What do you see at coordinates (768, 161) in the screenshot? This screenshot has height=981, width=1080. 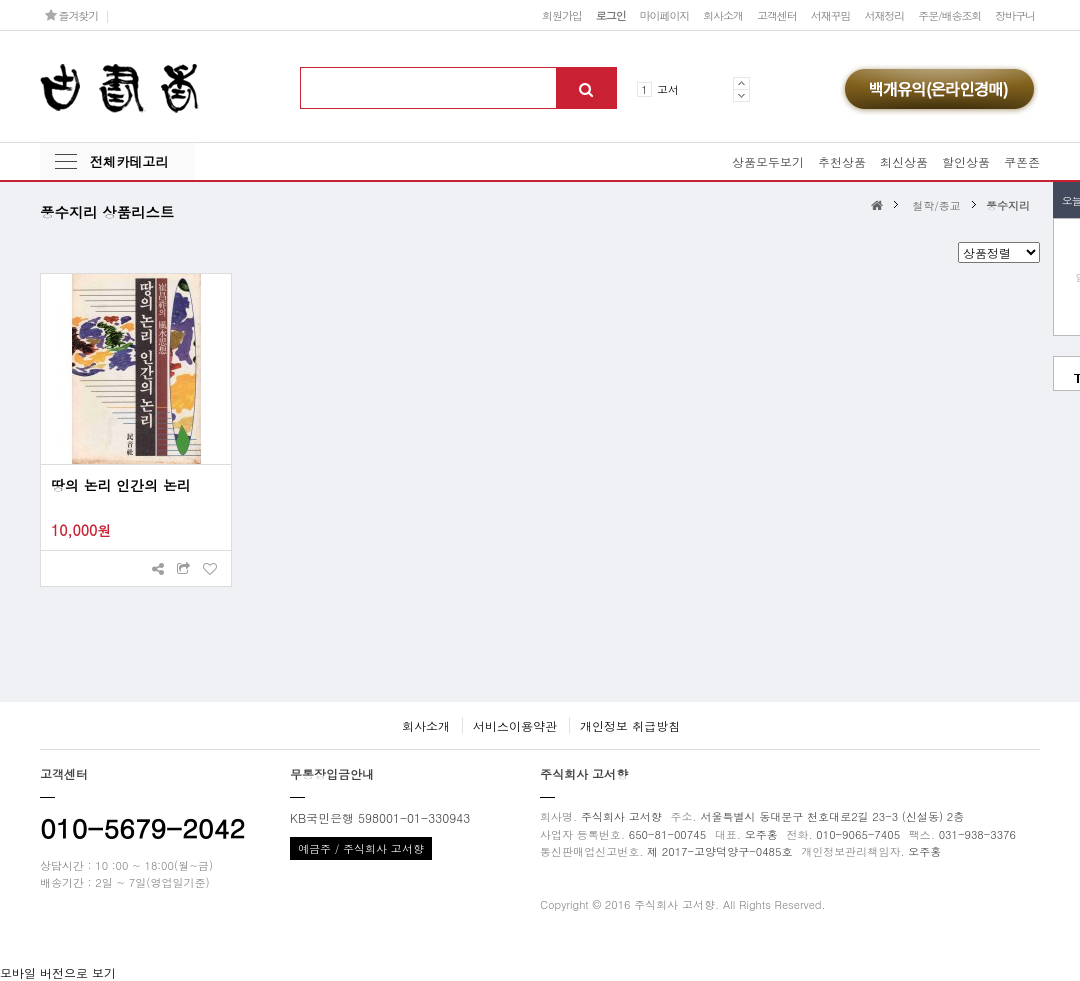 I see `상품모두보기` at bounding box center [768, 161].